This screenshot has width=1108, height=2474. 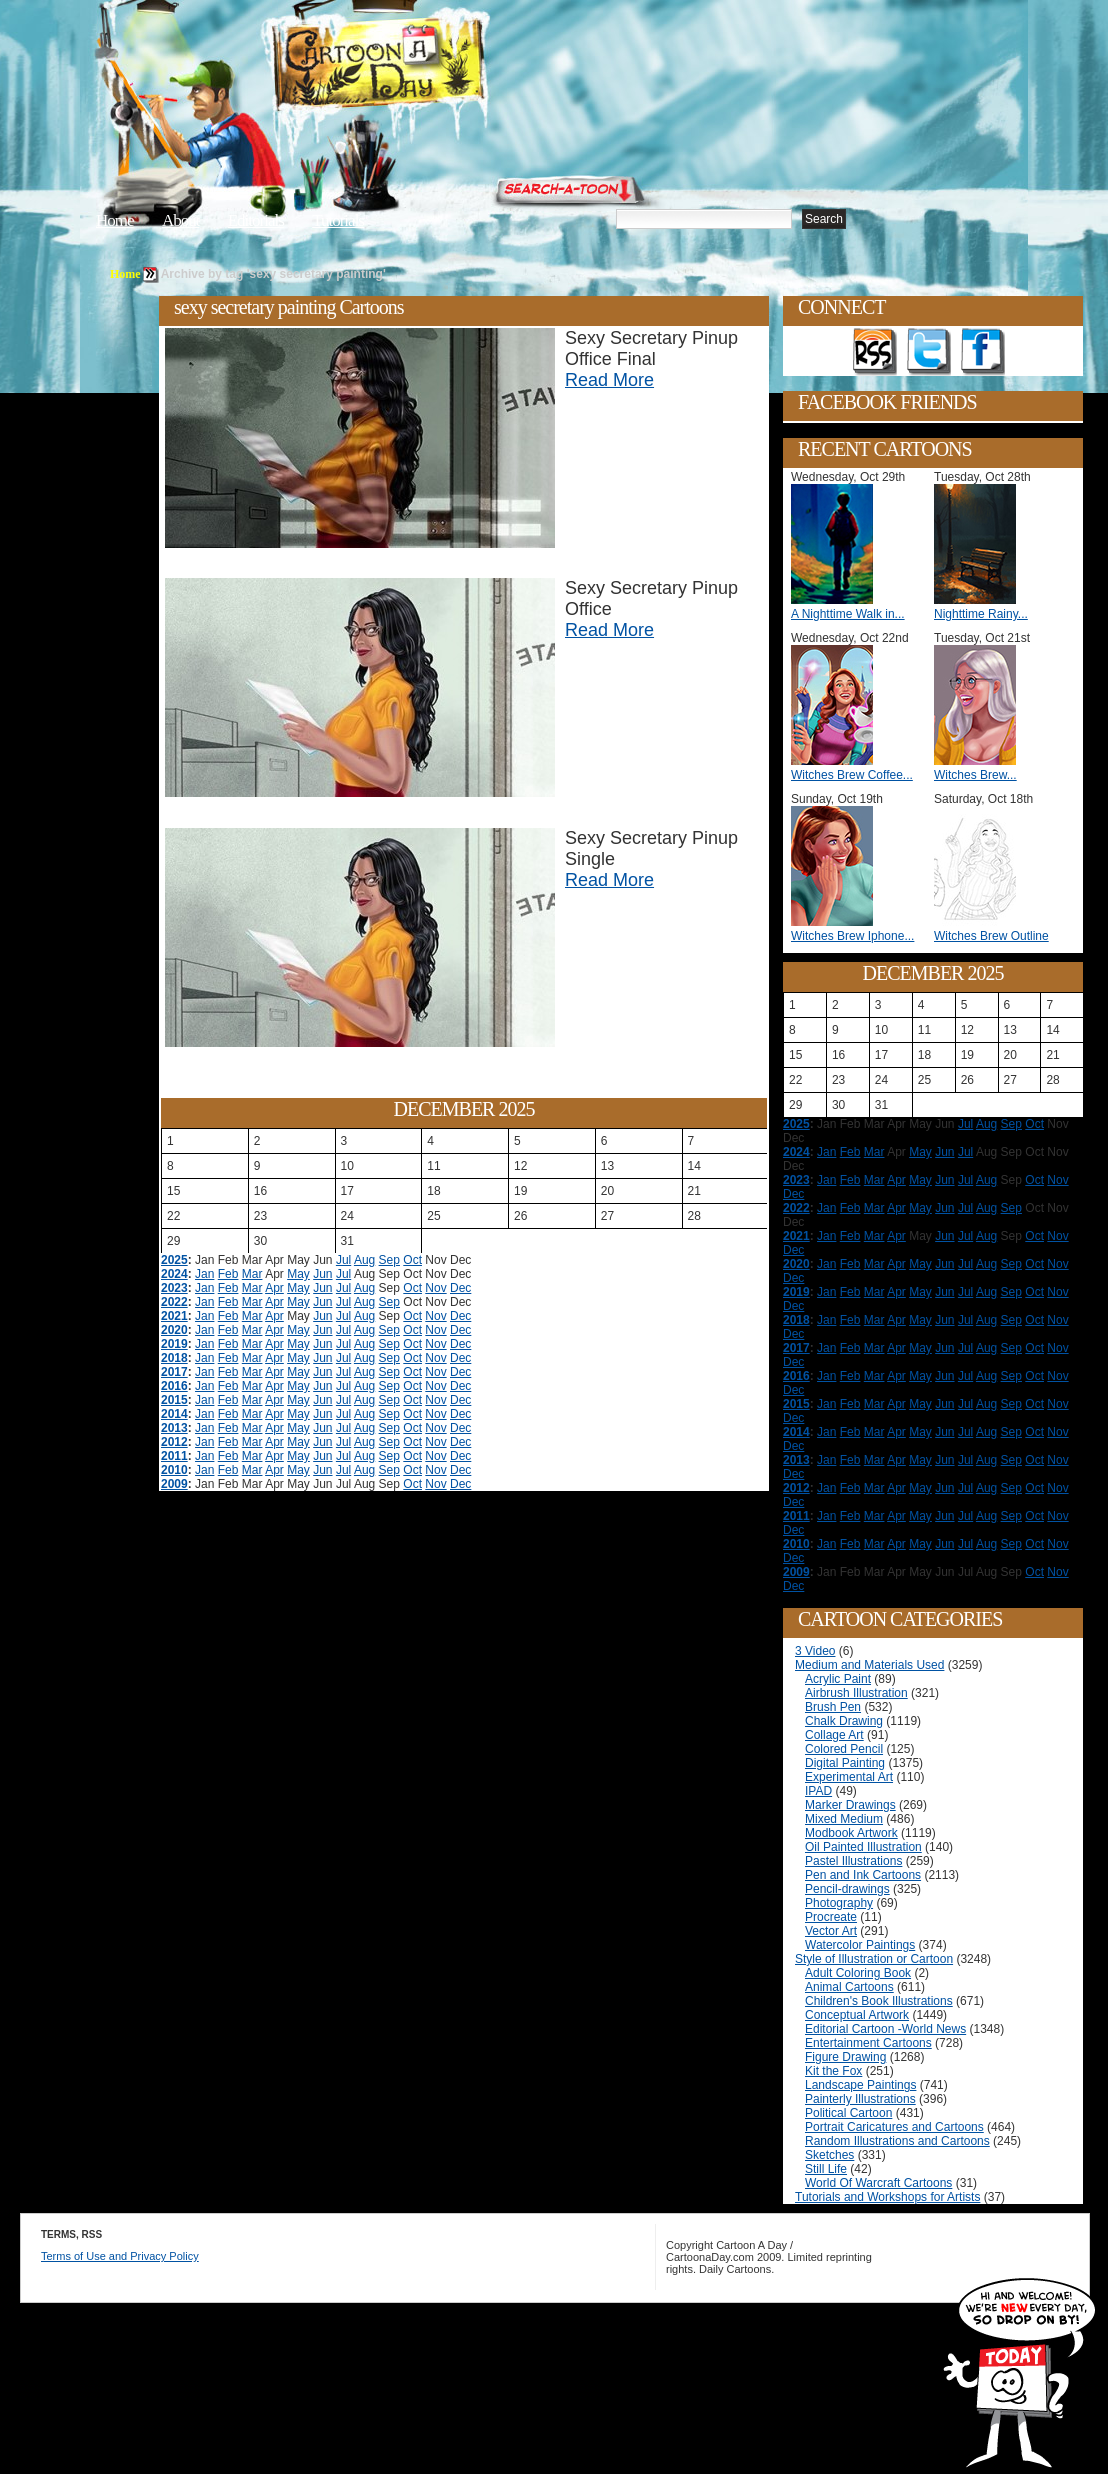 I want to click on Follow on Twitter, so click(x=929, y=352).